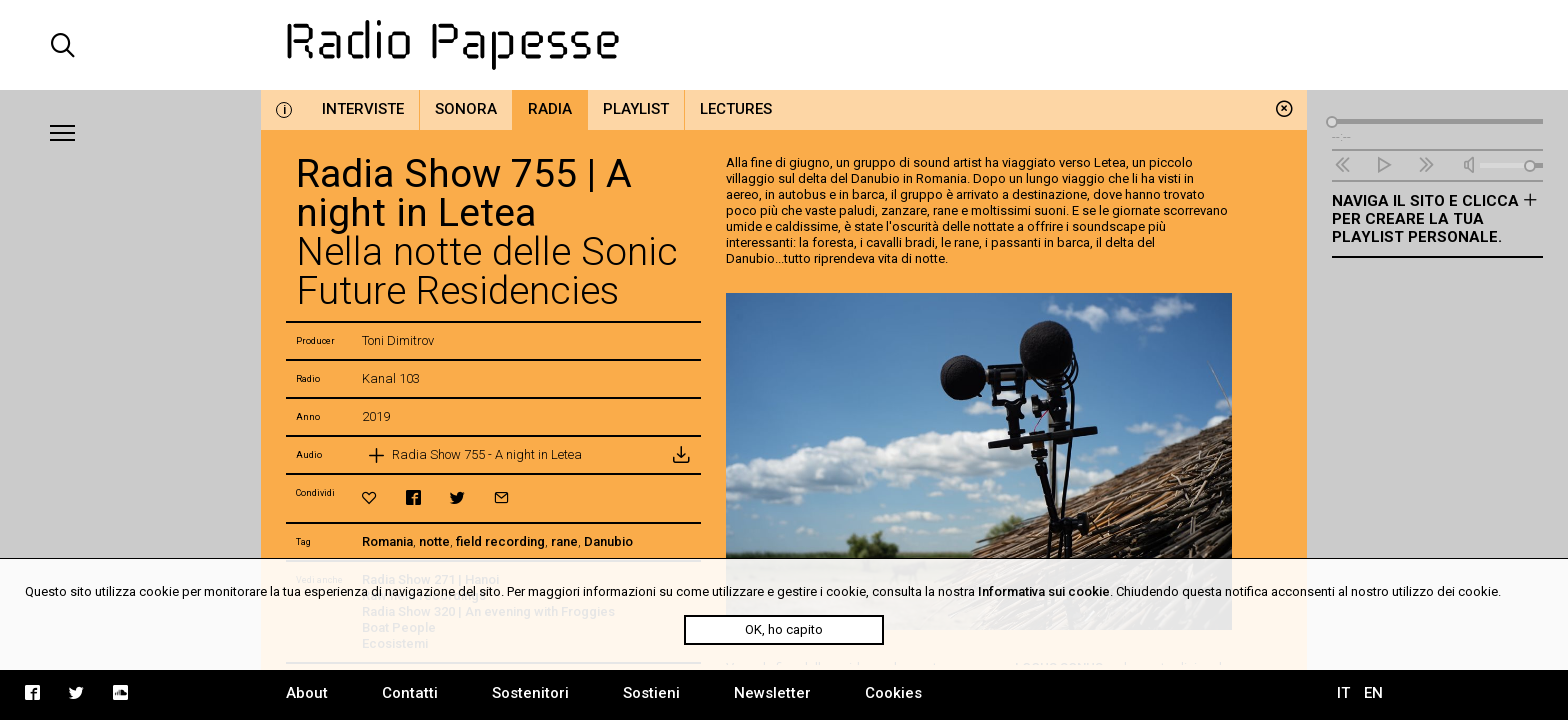 The height and width of the screenshot is (720, 1568). I want to click on Interviste, so click(363, 109).